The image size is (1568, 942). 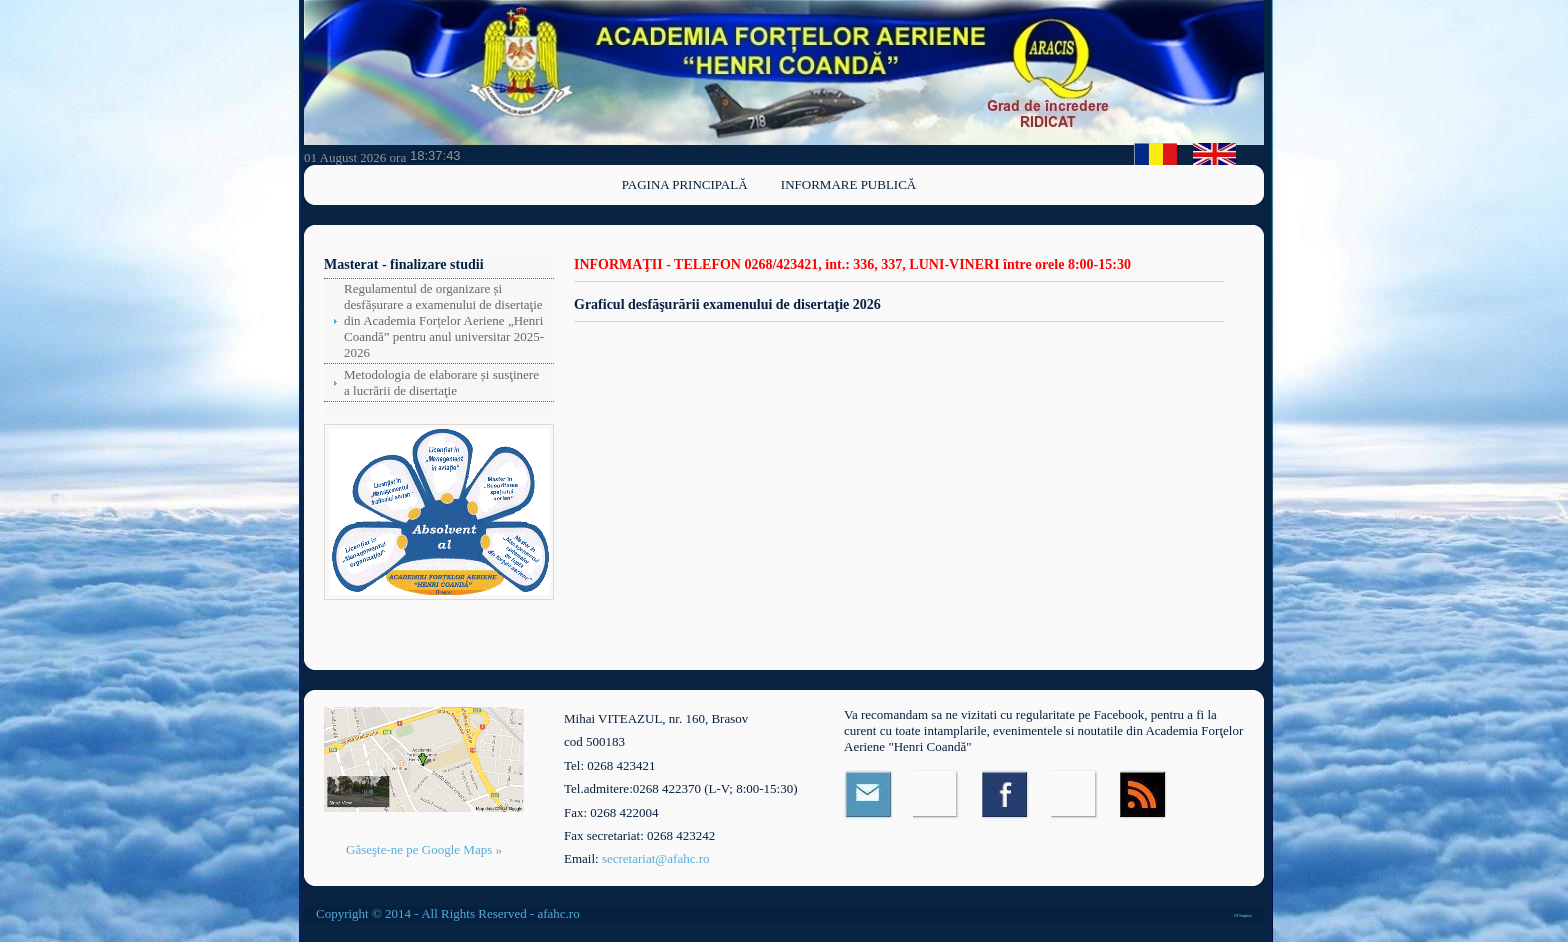 What do you see at coordinates (441, 382) in the screenshot?
I see `Metodologia de elaborare și susţinere a lucrării de disertaţie` at bounding box center [441, 382].